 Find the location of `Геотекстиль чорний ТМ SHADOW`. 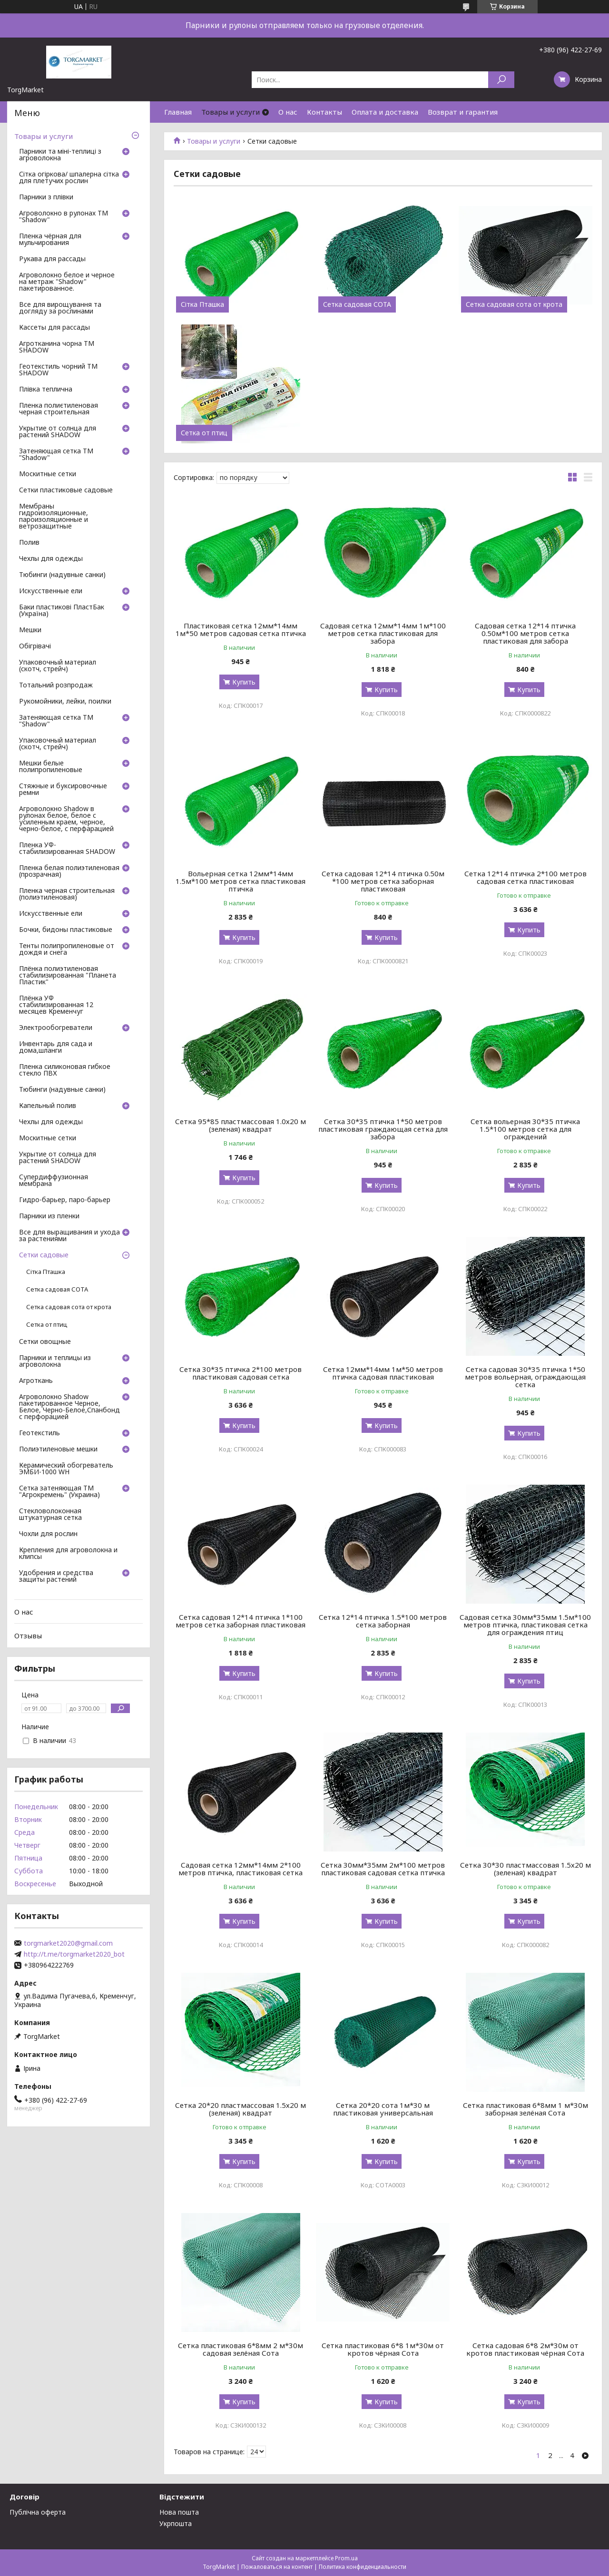

Геотекстиль чорний ТМ SHADOW is located at coordinates (58, 370).